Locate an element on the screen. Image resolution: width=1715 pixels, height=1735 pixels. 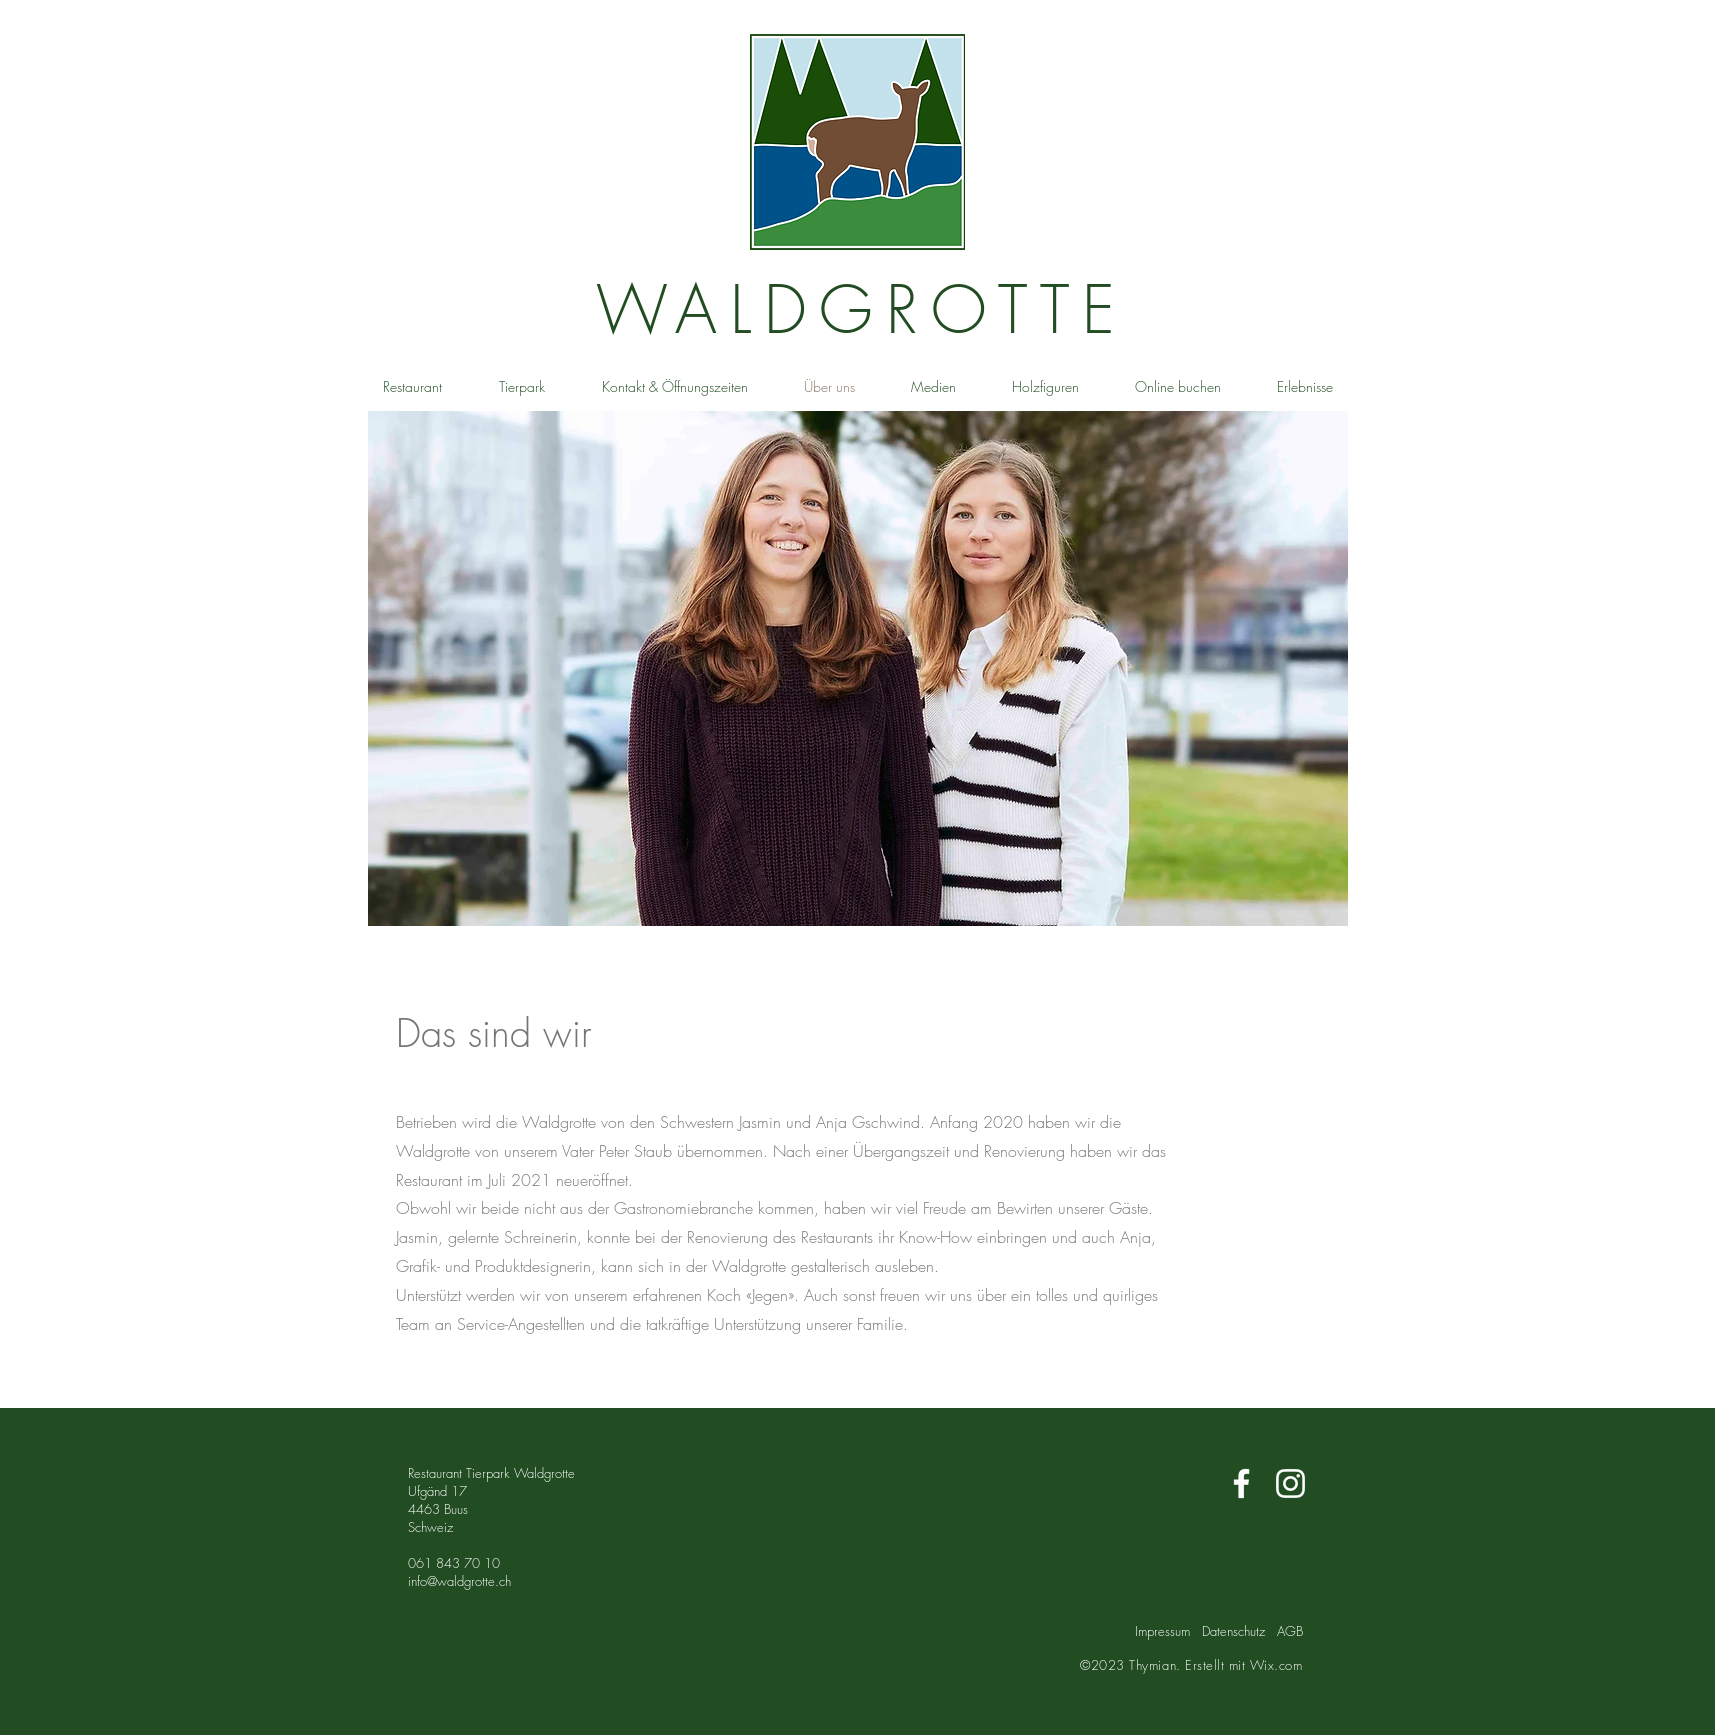
Datenschutz is located at coordinates (1233, 1631).